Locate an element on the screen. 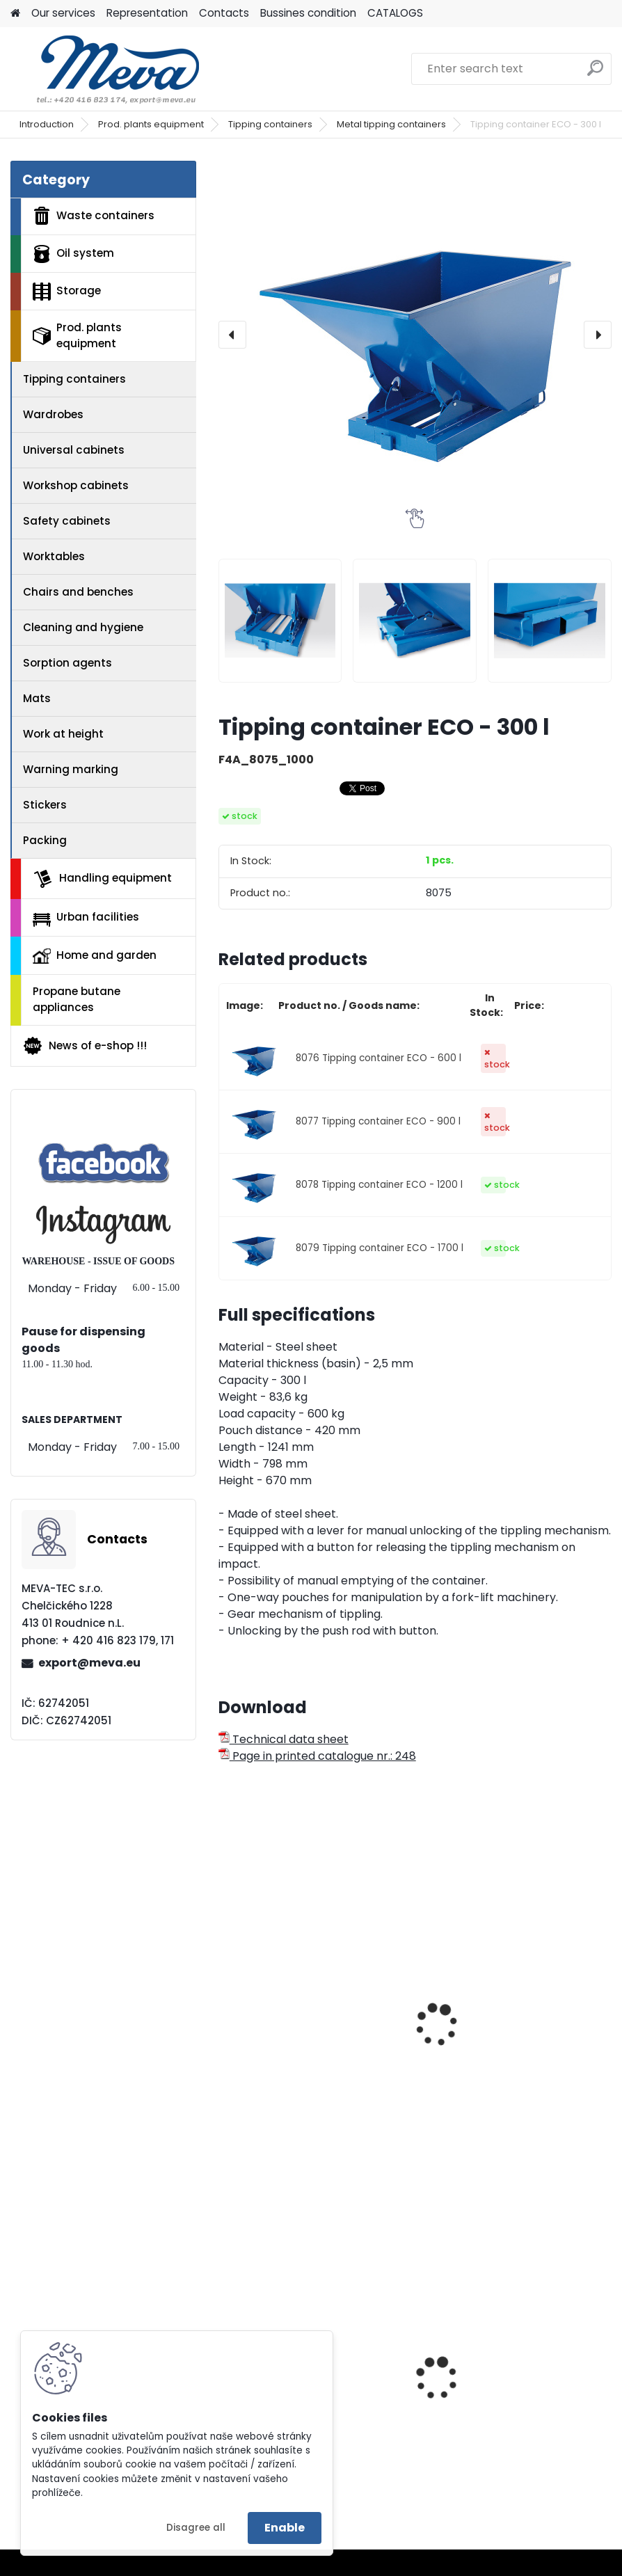  Handling equipment is located at coordinates (102, 878).